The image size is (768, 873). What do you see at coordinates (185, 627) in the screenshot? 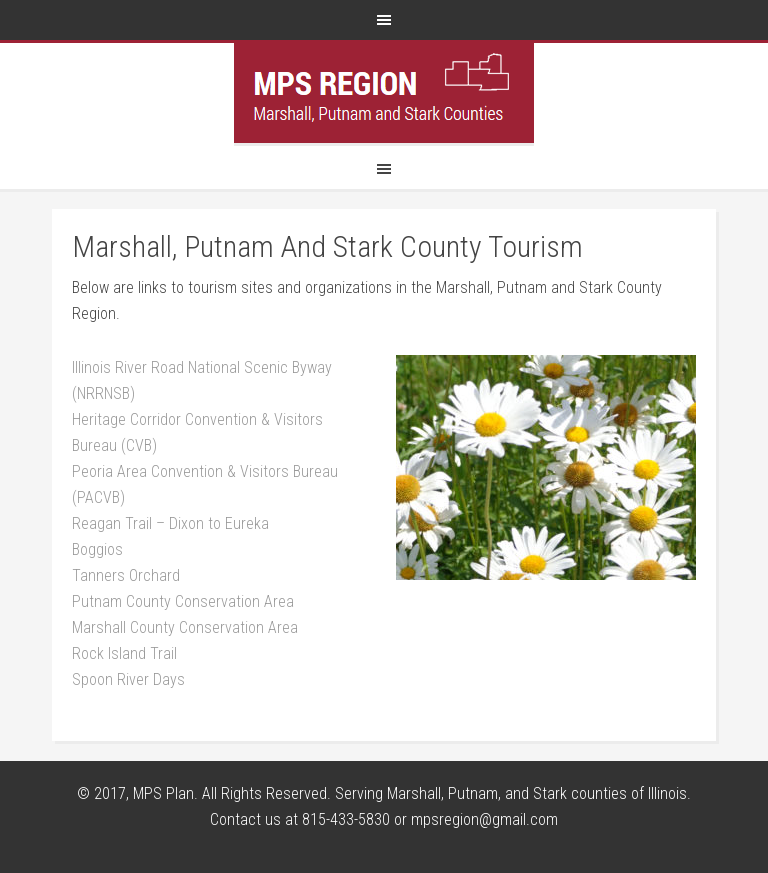
I see `Marshall County Conservation Area` at bounding box center [185, 627].